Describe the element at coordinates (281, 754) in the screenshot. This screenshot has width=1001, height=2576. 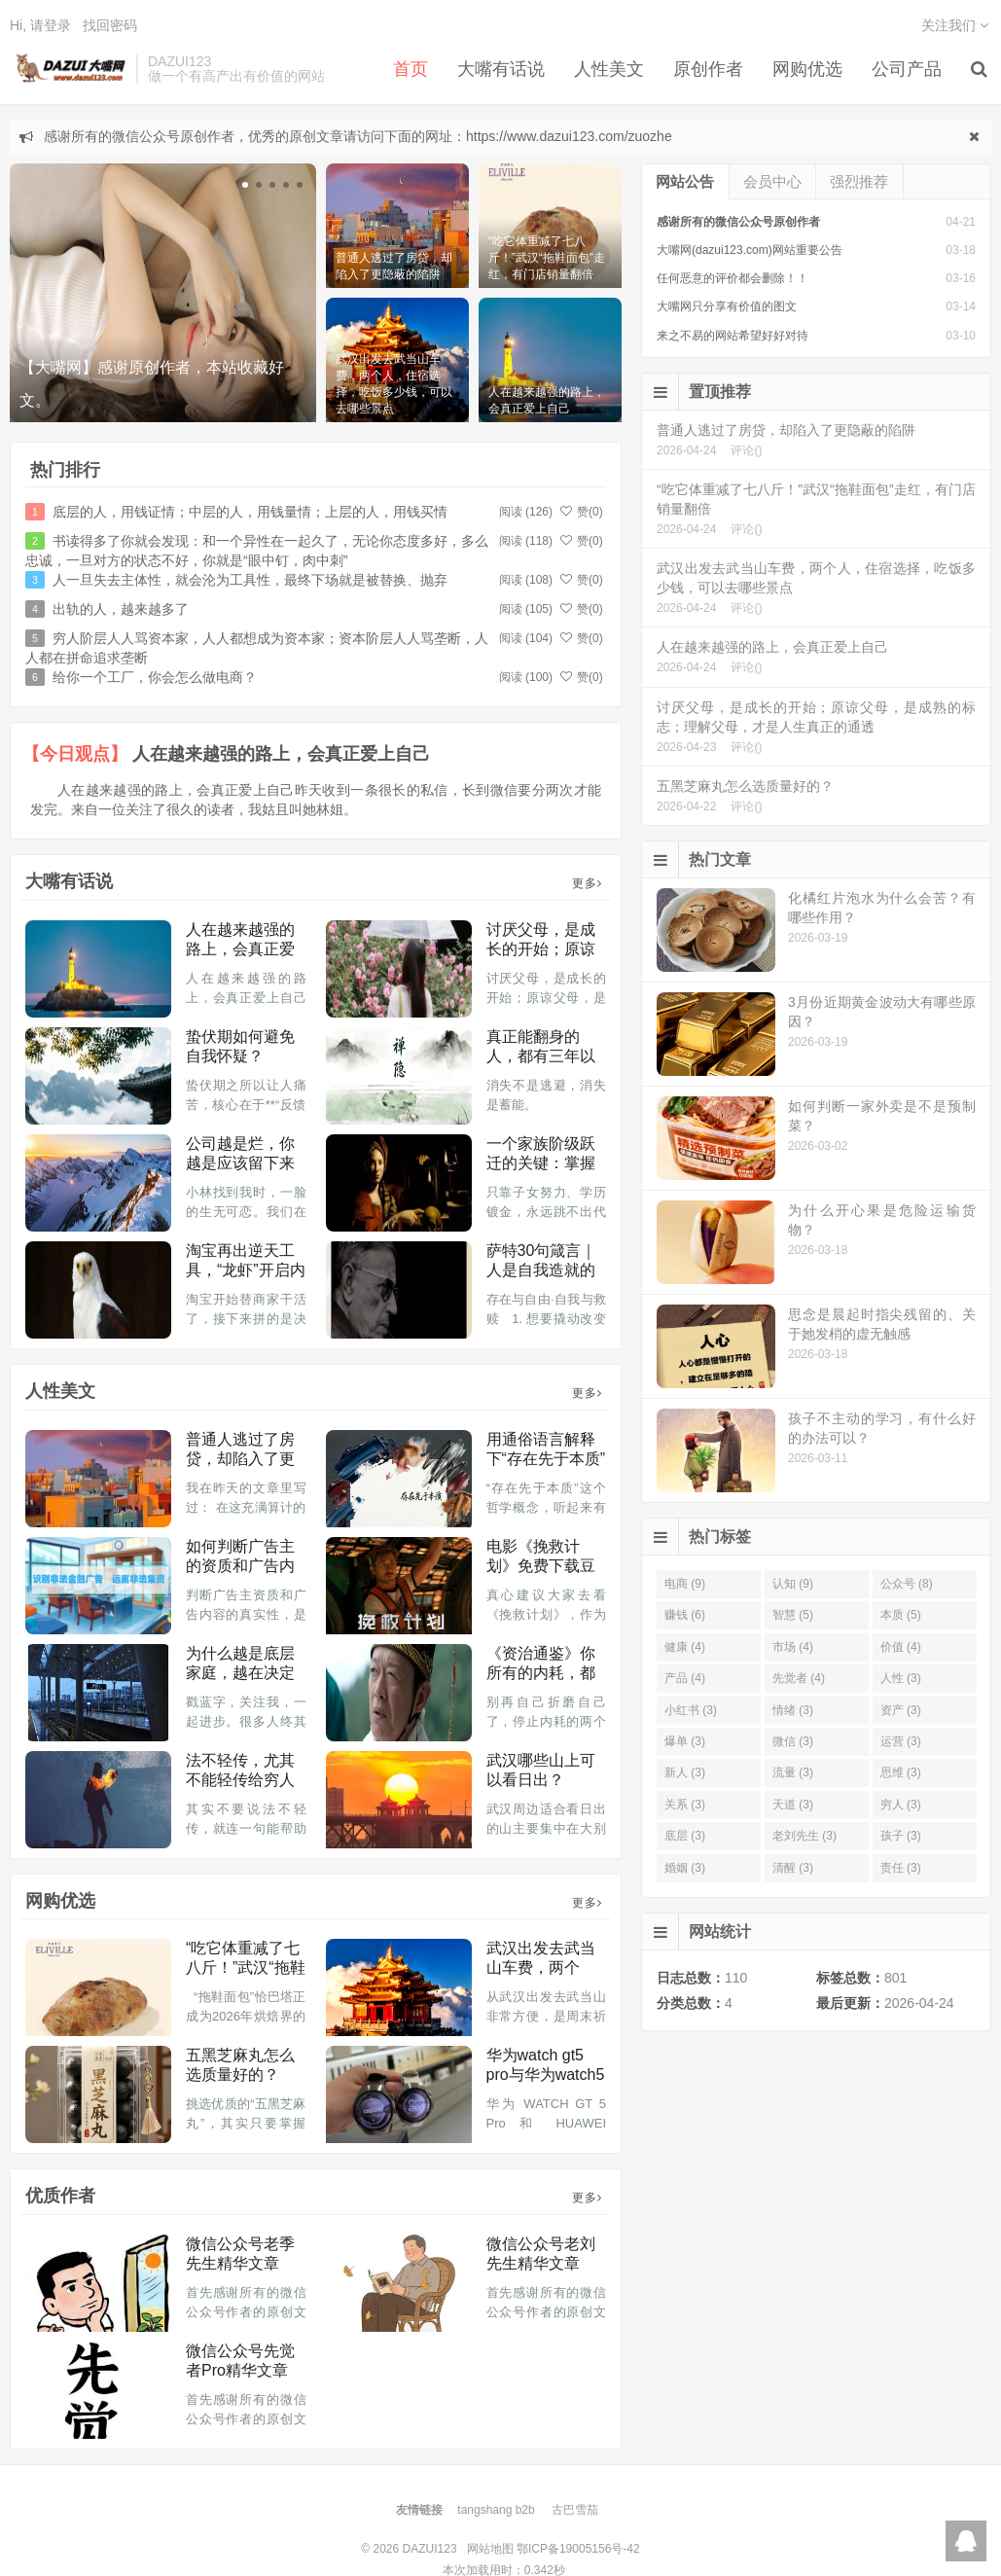
I see `人在越来越强的路上，会真正爱上自己` at that location.